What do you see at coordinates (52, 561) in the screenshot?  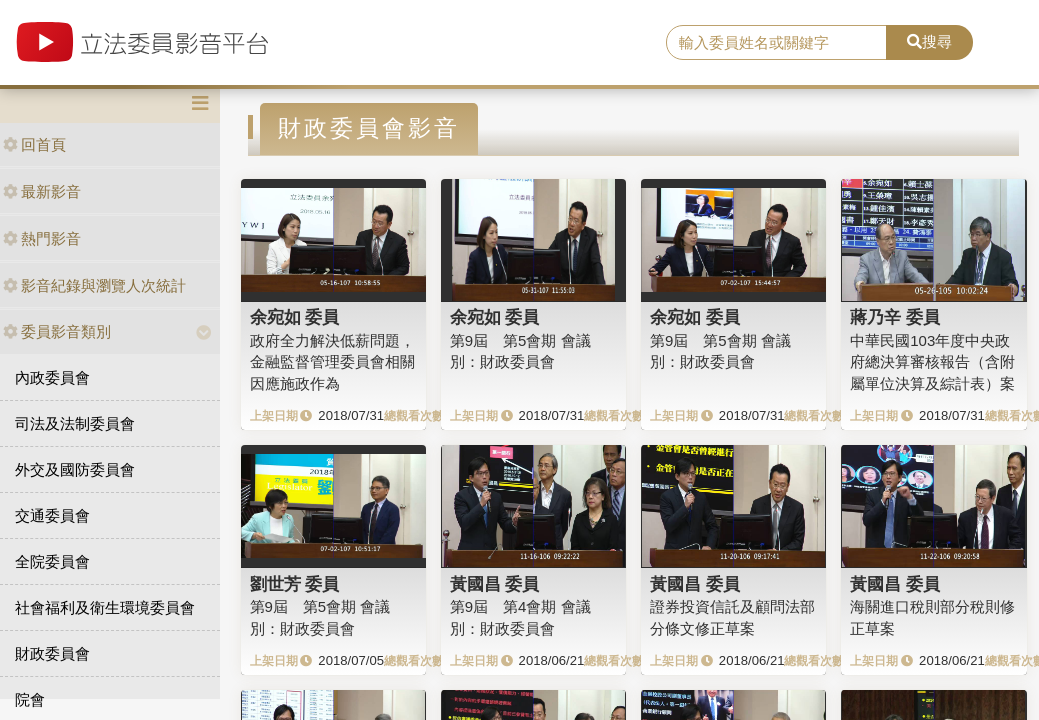 I see `全院委員會` at bounding box center [52, 561].